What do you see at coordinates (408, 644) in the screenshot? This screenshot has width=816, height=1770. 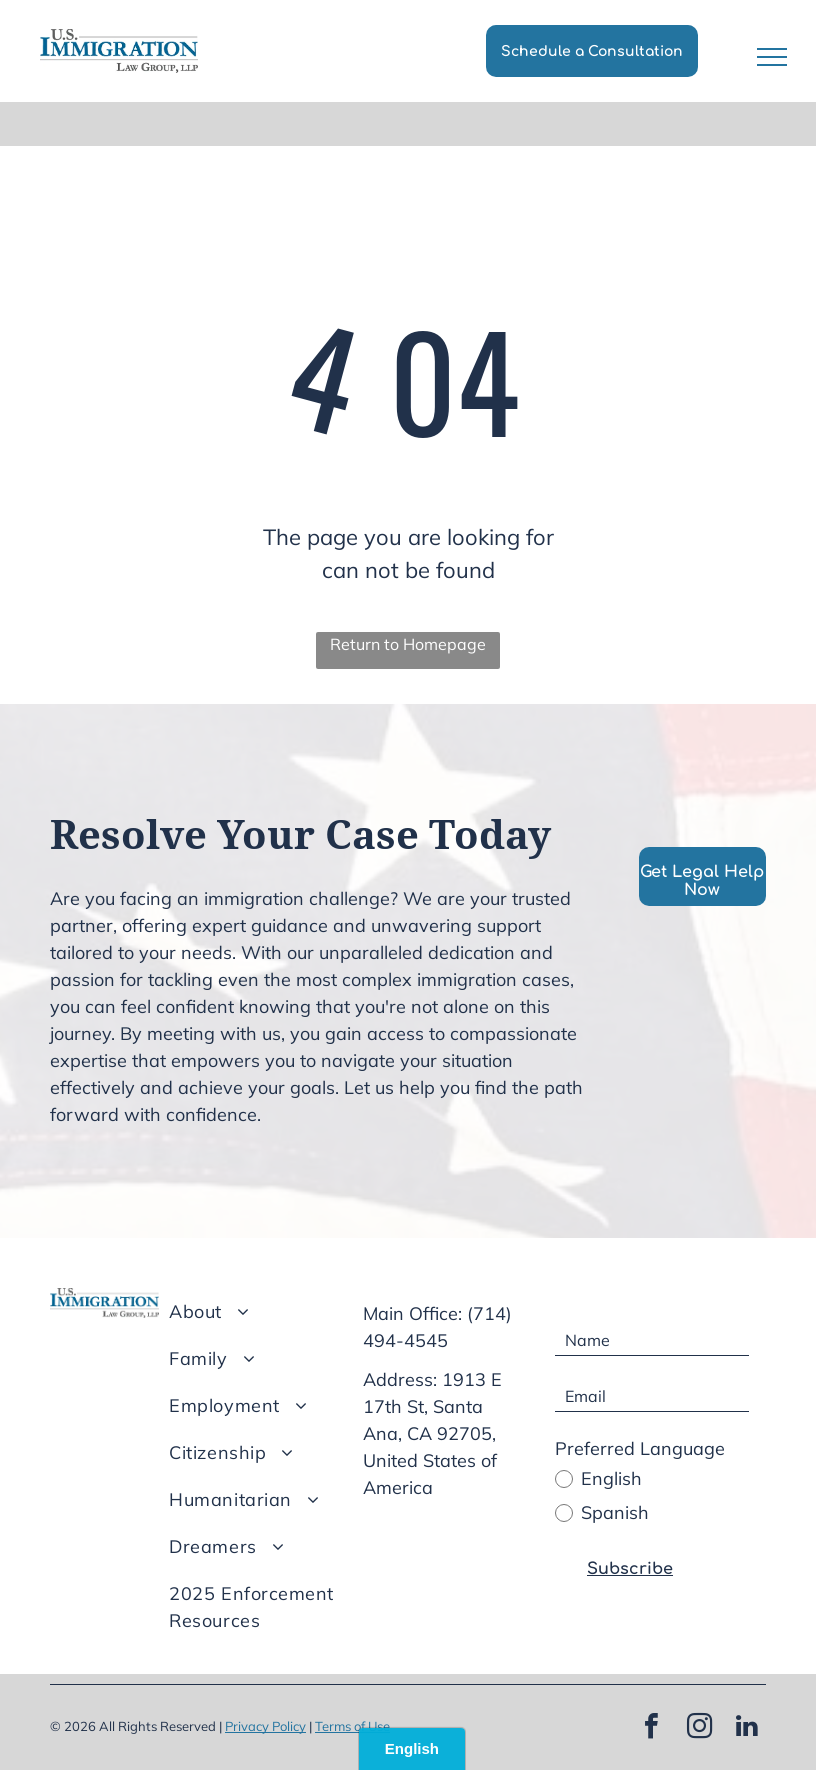 I see `Return to Homepage` at bounding box center [408, 644].